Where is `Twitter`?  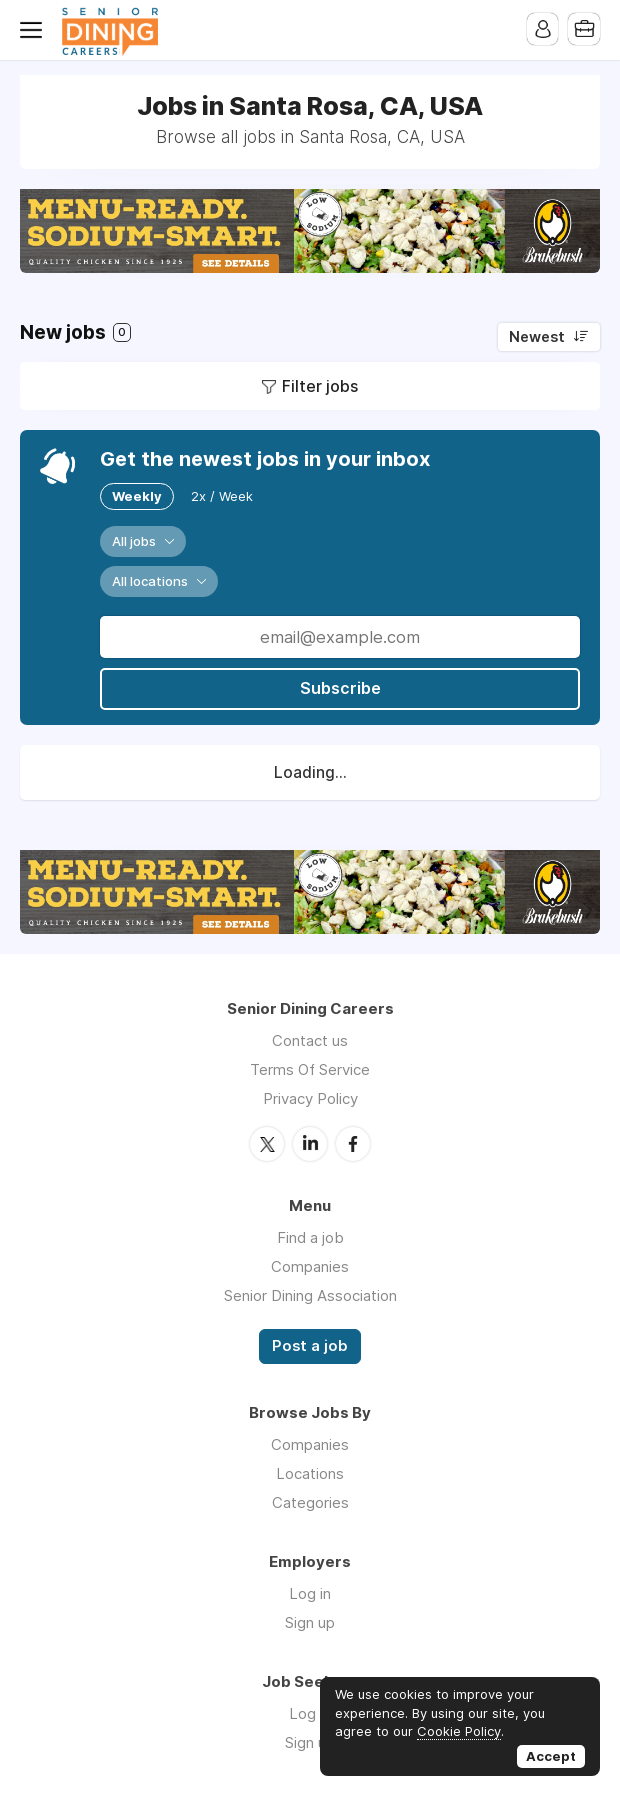 Twitter is located at coordinates (267, 1143).